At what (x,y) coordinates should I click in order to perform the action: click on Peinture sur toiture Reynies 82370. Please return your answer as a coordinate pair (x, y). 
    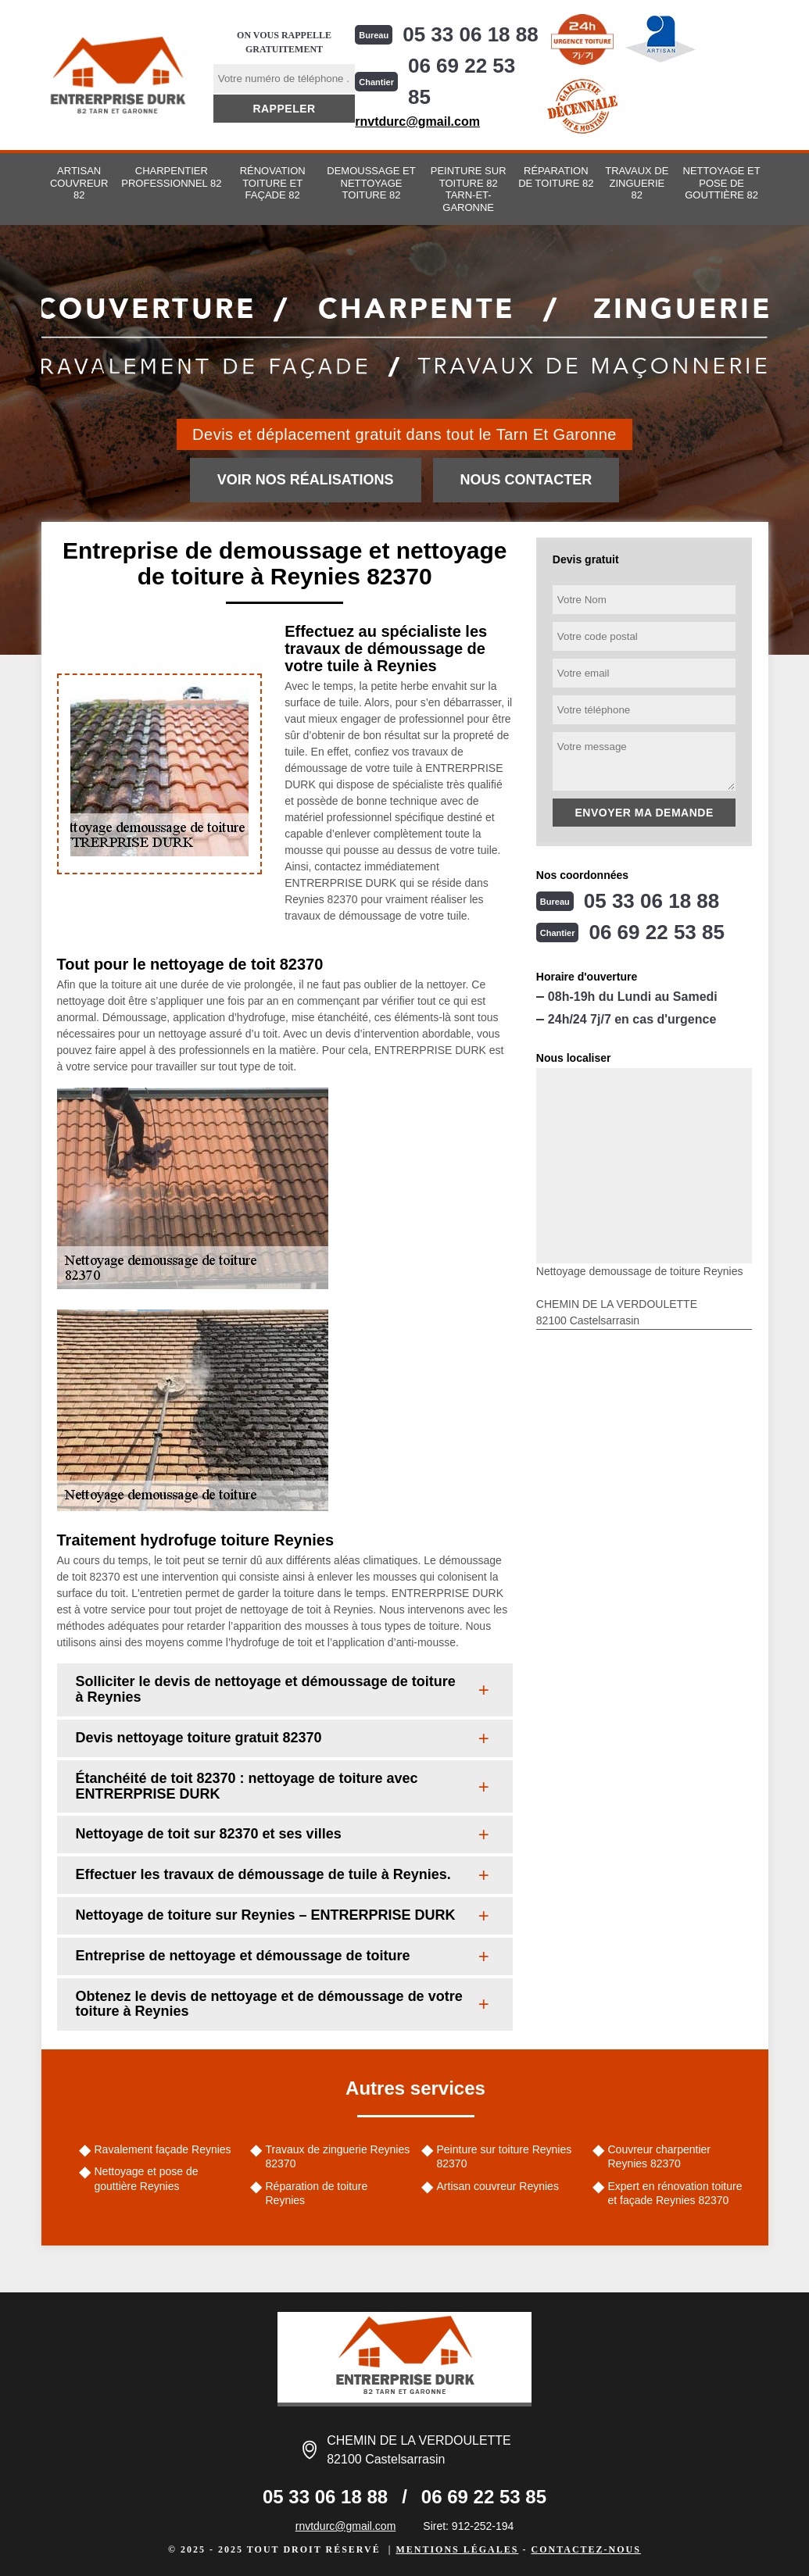
    Looking at the image, I should click on (504, 2156).